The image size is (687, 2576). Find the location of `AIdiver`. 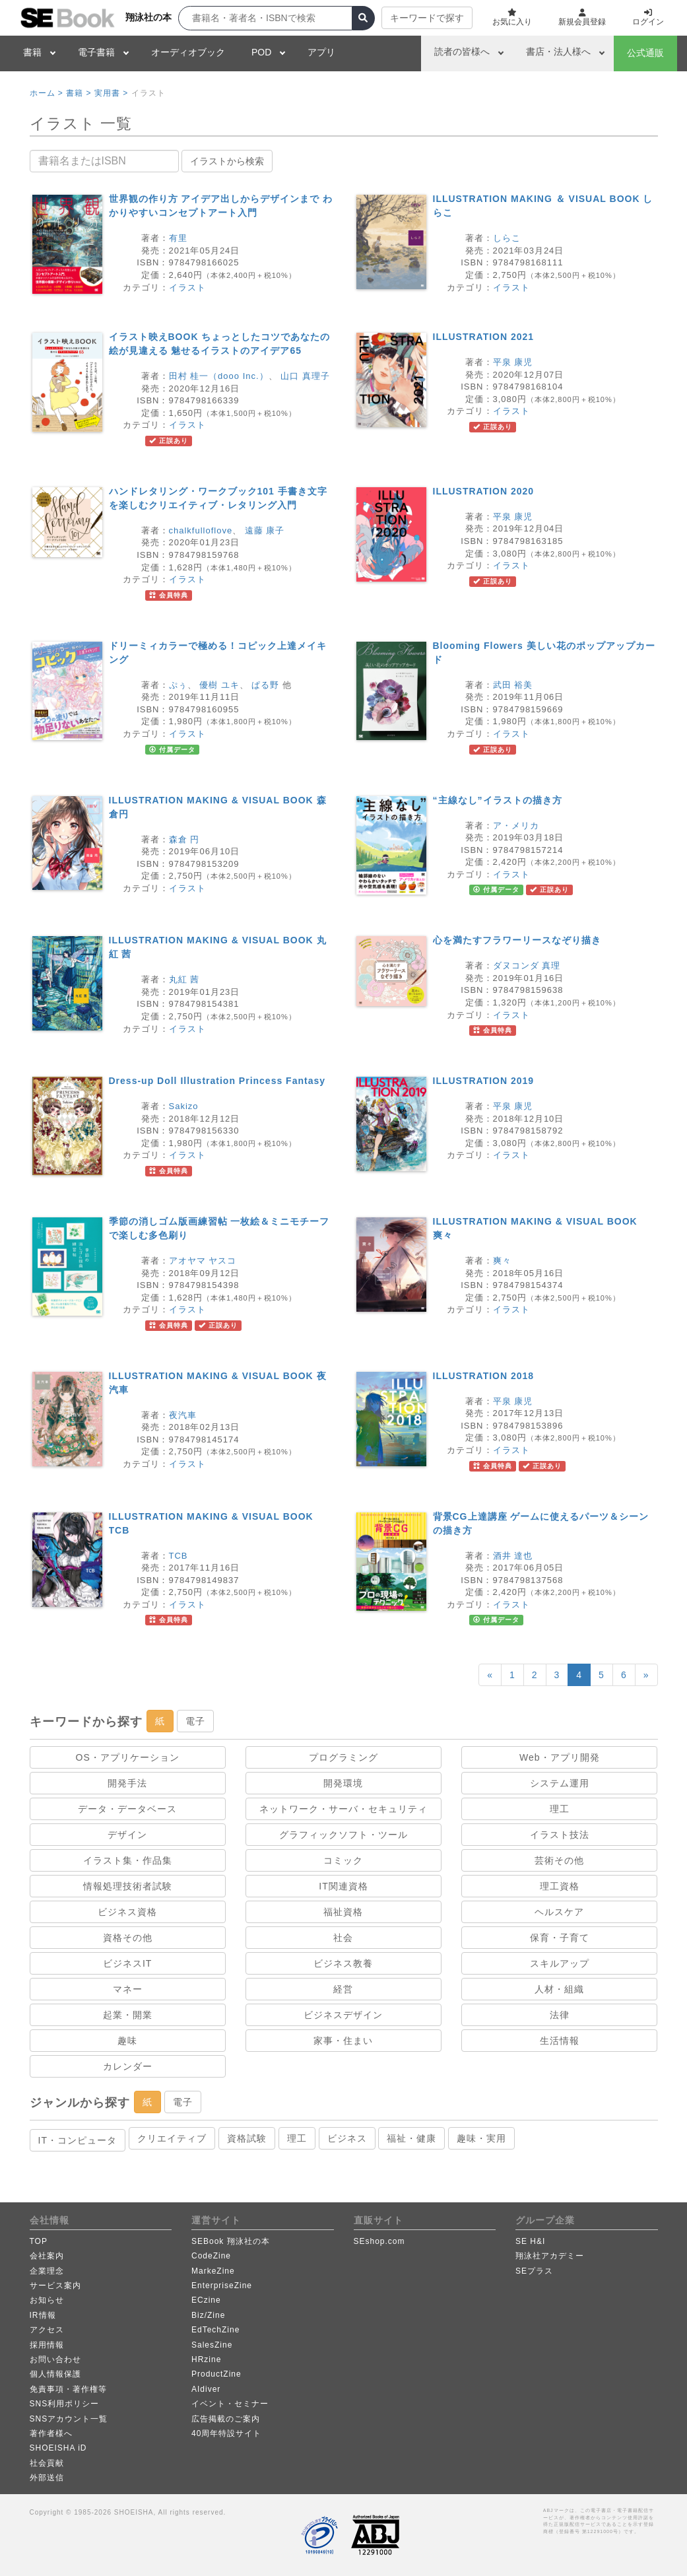

AIdiver is located at coordinates (205, 2389).